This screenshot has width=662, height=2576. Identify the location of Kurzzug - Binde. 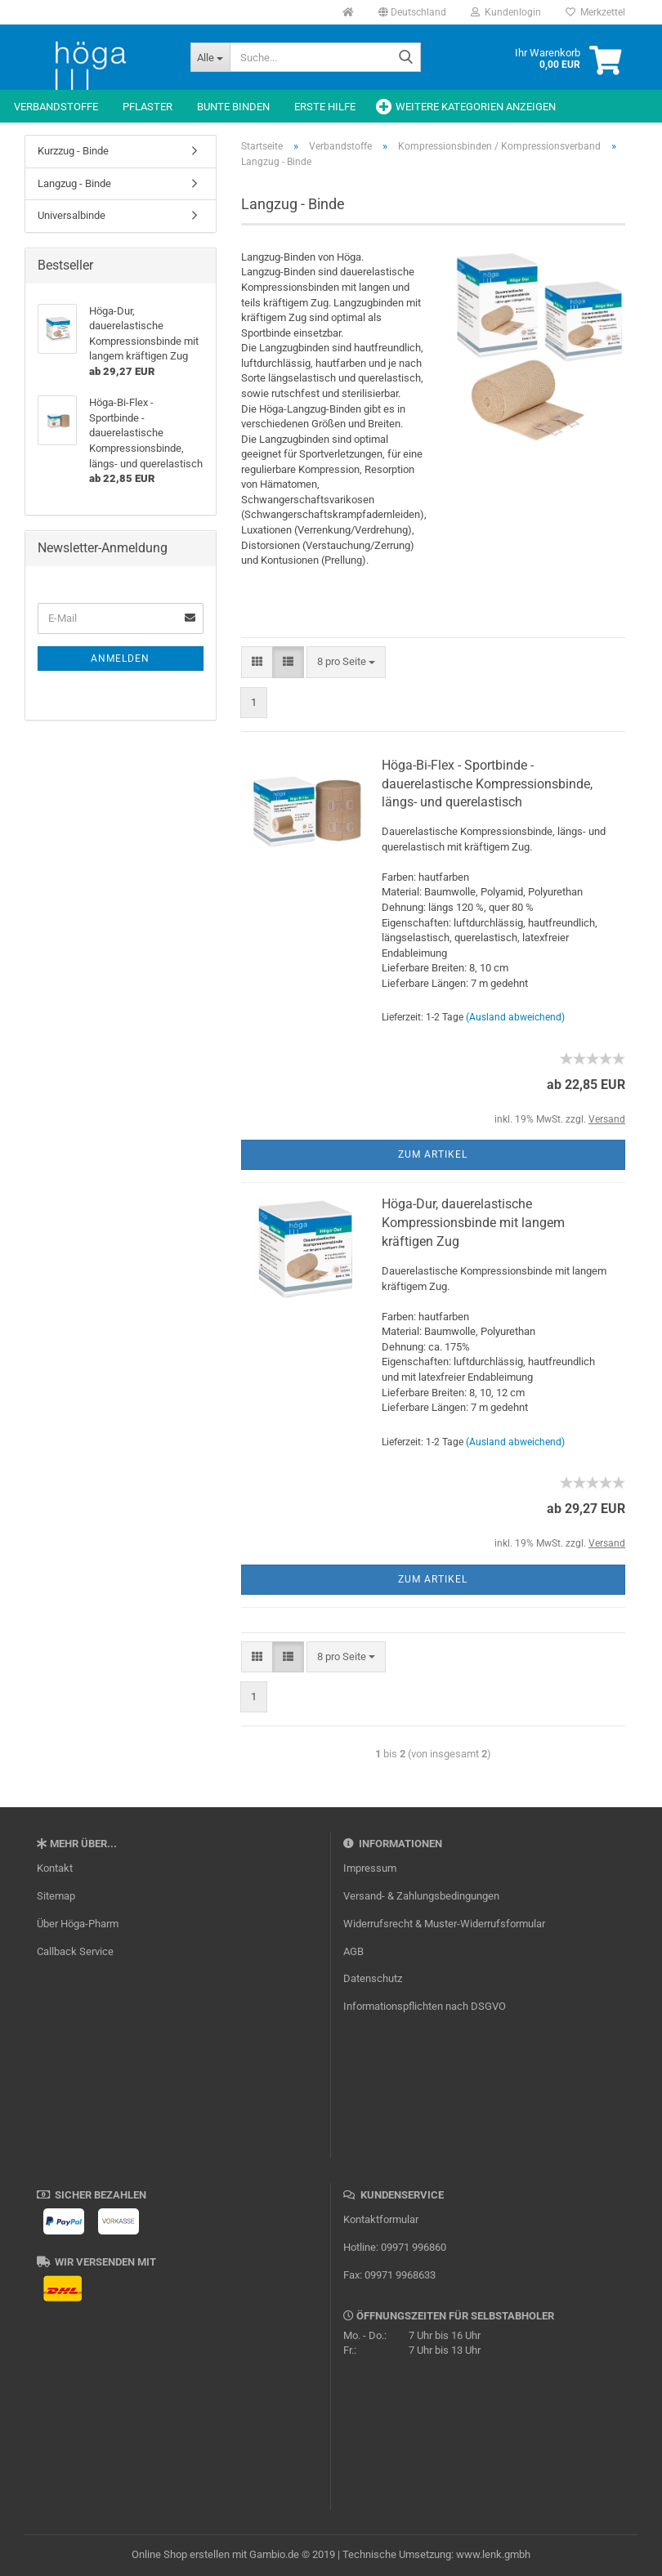
(73, 151).